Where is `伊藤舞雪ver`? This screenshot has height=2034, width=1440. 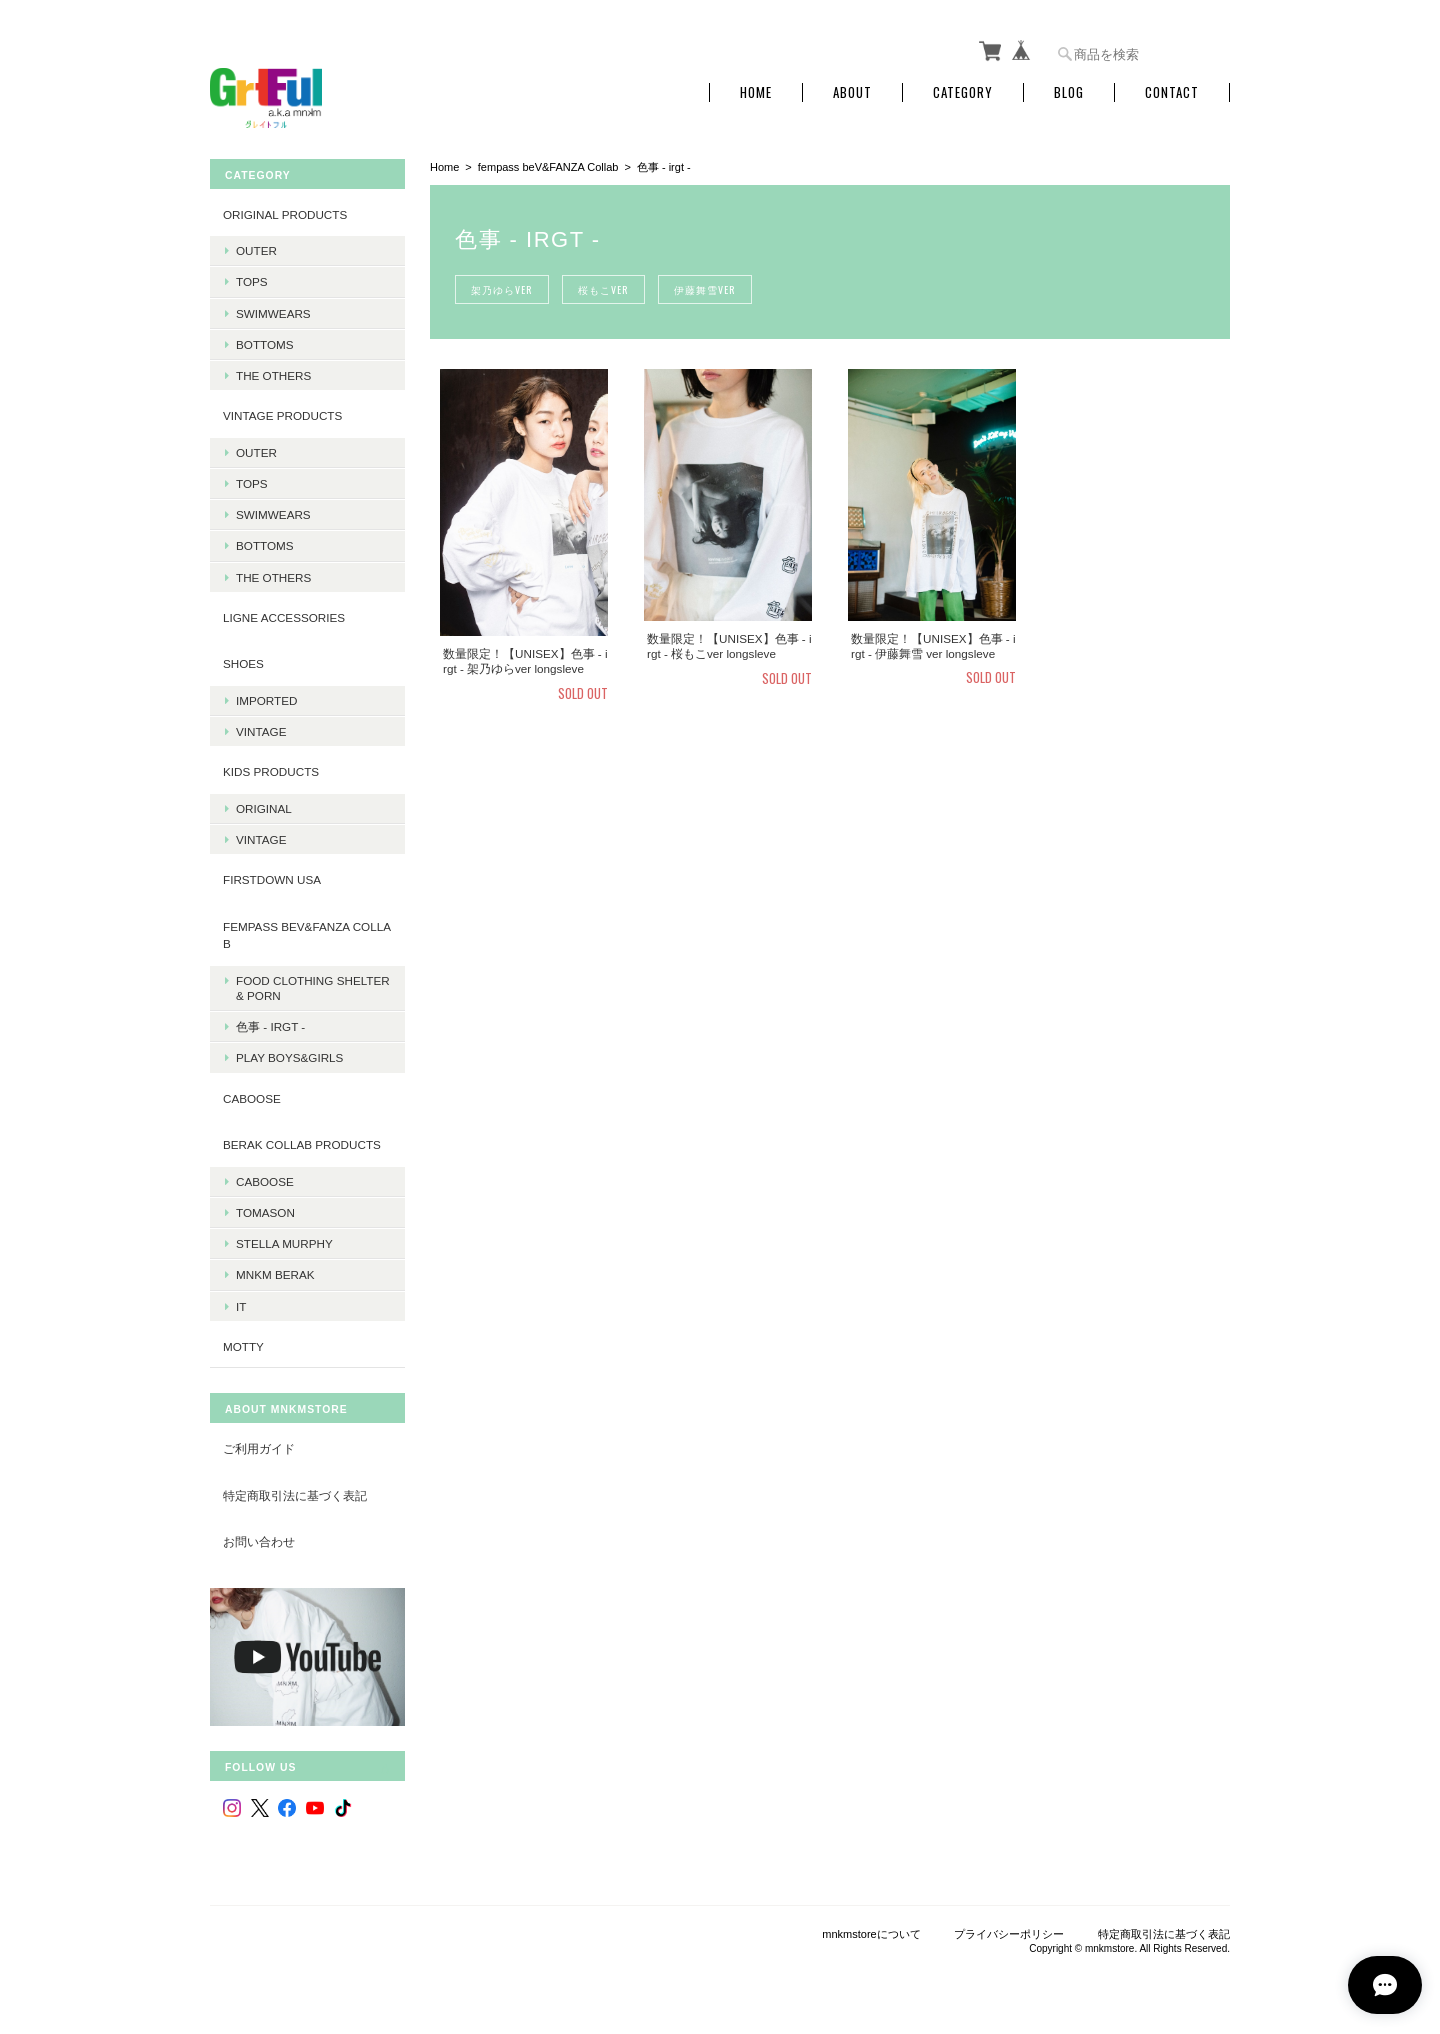
伊藤舞雪ver is located at coordinates (702, 289).